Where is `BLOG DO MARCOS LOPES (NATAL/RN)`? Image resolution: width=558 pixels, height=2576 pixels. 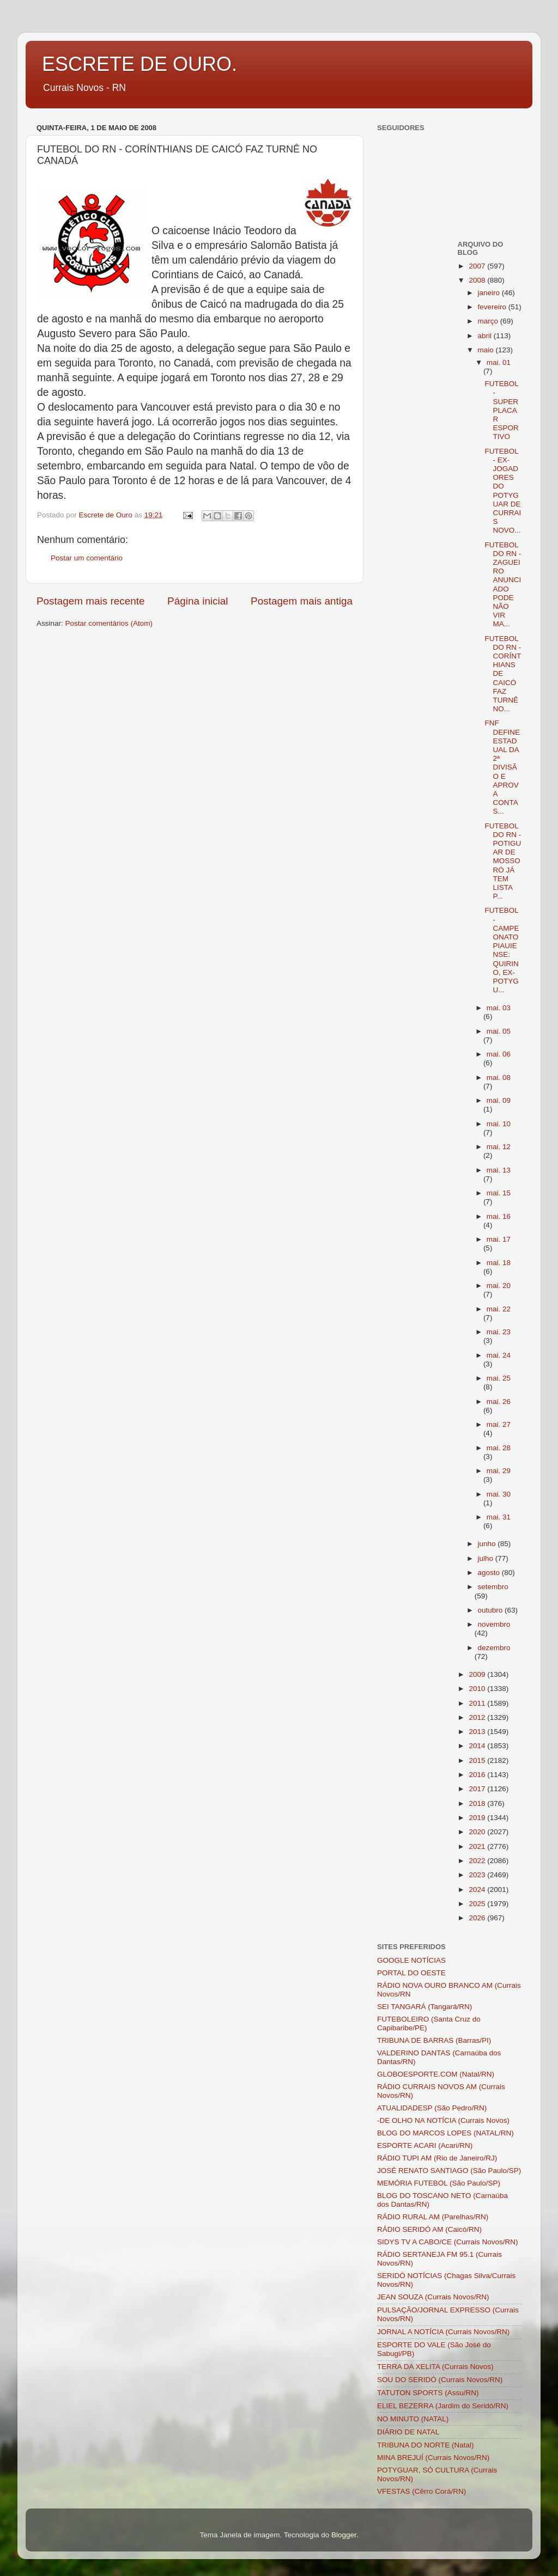 BLOG DO MARCOS LOPES (NATAL/RN) is located at coordinates (445, 2133).